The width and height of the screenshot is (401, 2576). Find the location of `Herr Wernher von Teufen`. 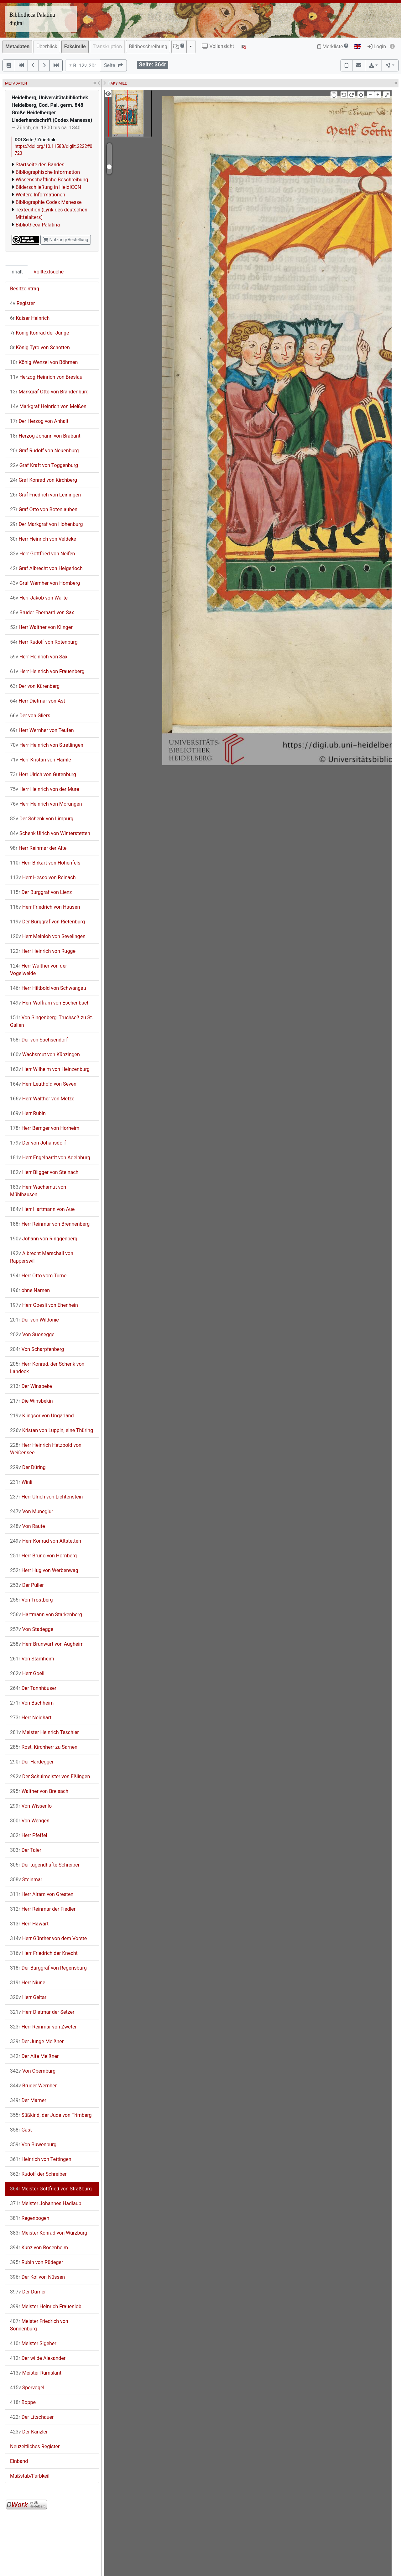

Herr Wernher von Teufen is located at coordinates (42, 730).